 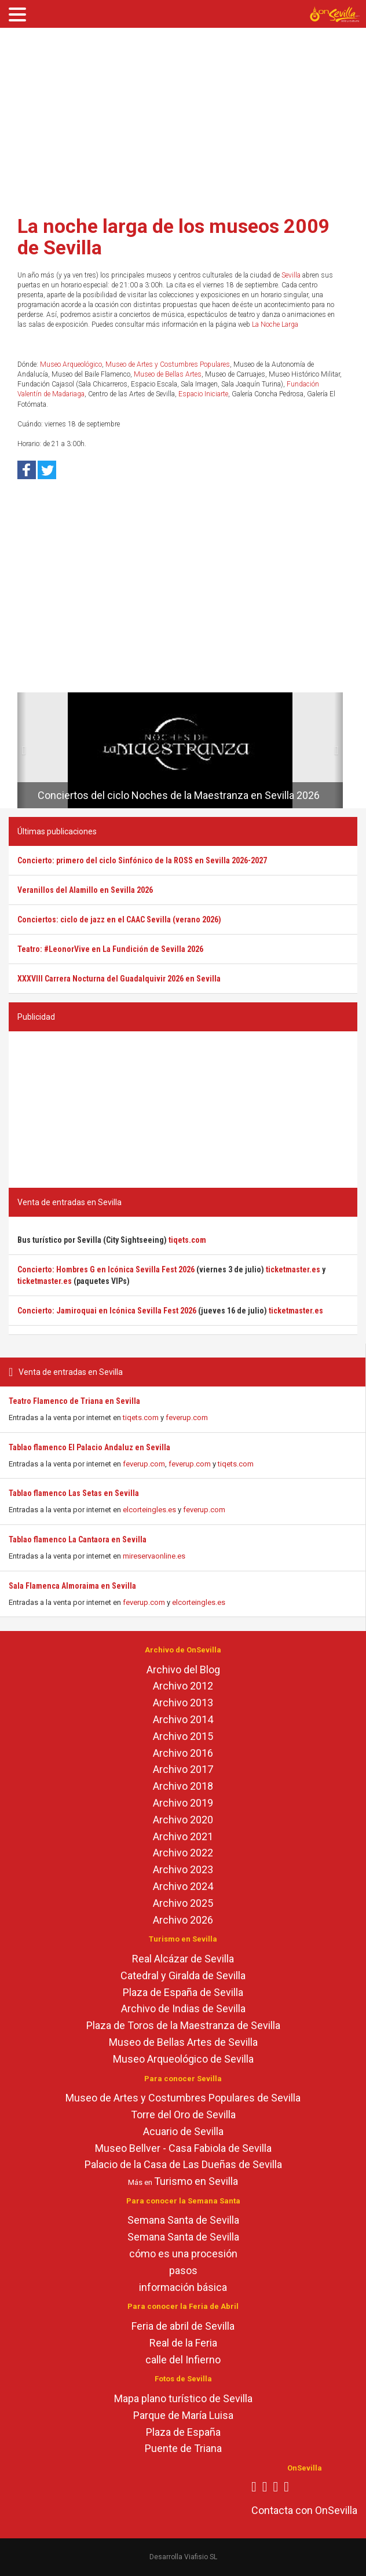 I want to click on Turismo en Sevilla, so click(x=196, y=2181).